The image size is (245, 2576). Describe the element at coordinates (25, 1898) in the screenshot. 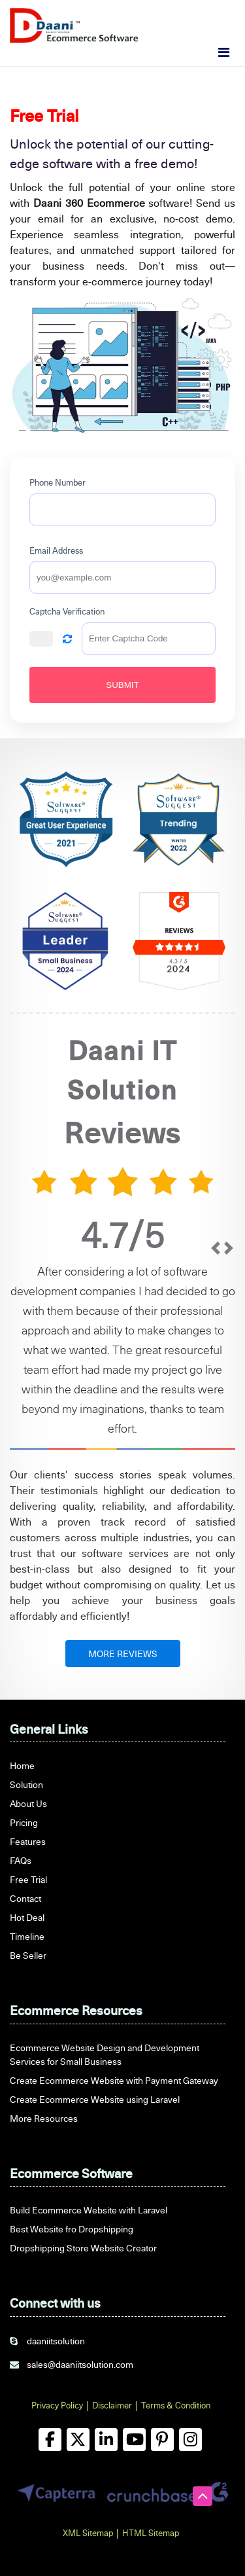

I see `Contact` at that location.